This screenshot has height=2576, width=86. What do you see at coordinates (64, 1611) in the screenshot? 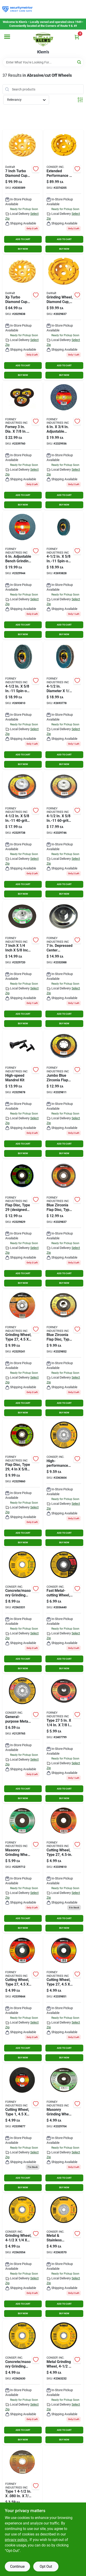
I see `[Go to dewalt-high-performance-dia-thick-metal-grinding-wheel-028874045149 product page]` at bounding box center [64, 1611].